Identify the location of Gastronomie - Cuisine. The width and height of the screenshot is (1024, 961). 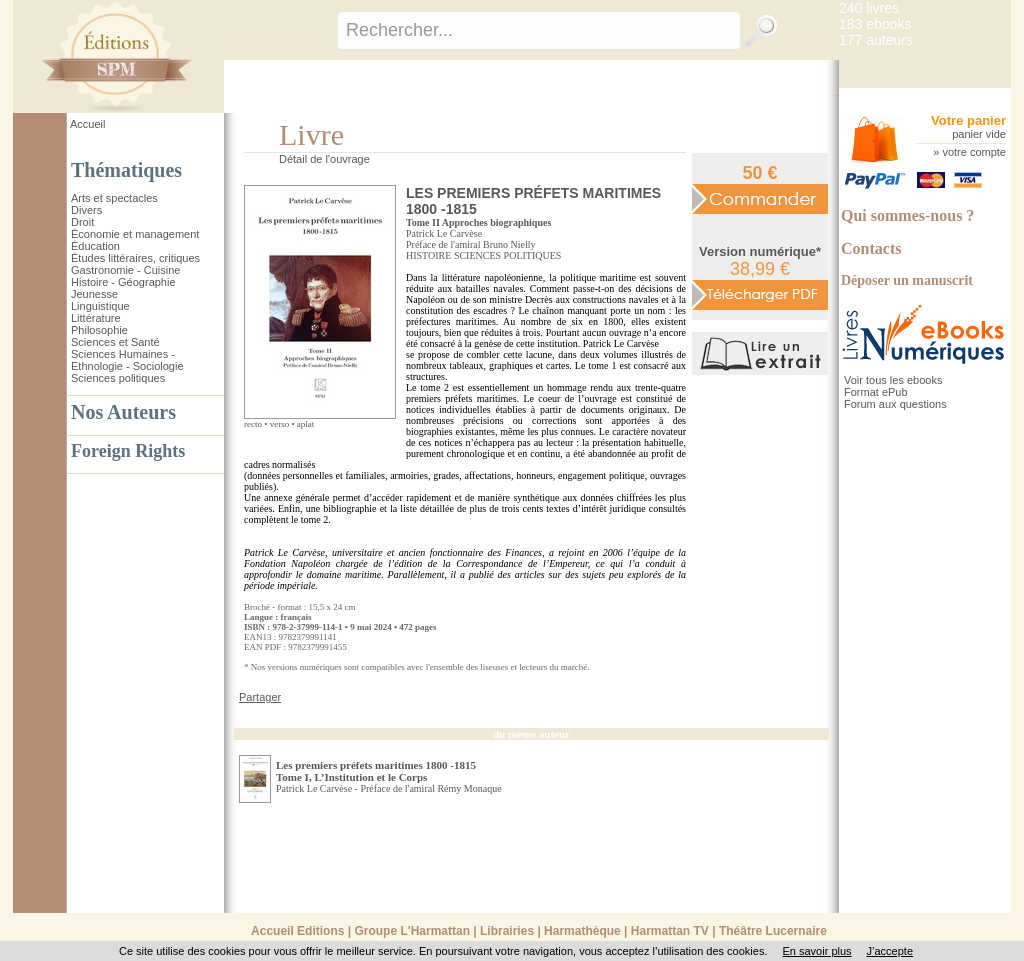
(125, 270).